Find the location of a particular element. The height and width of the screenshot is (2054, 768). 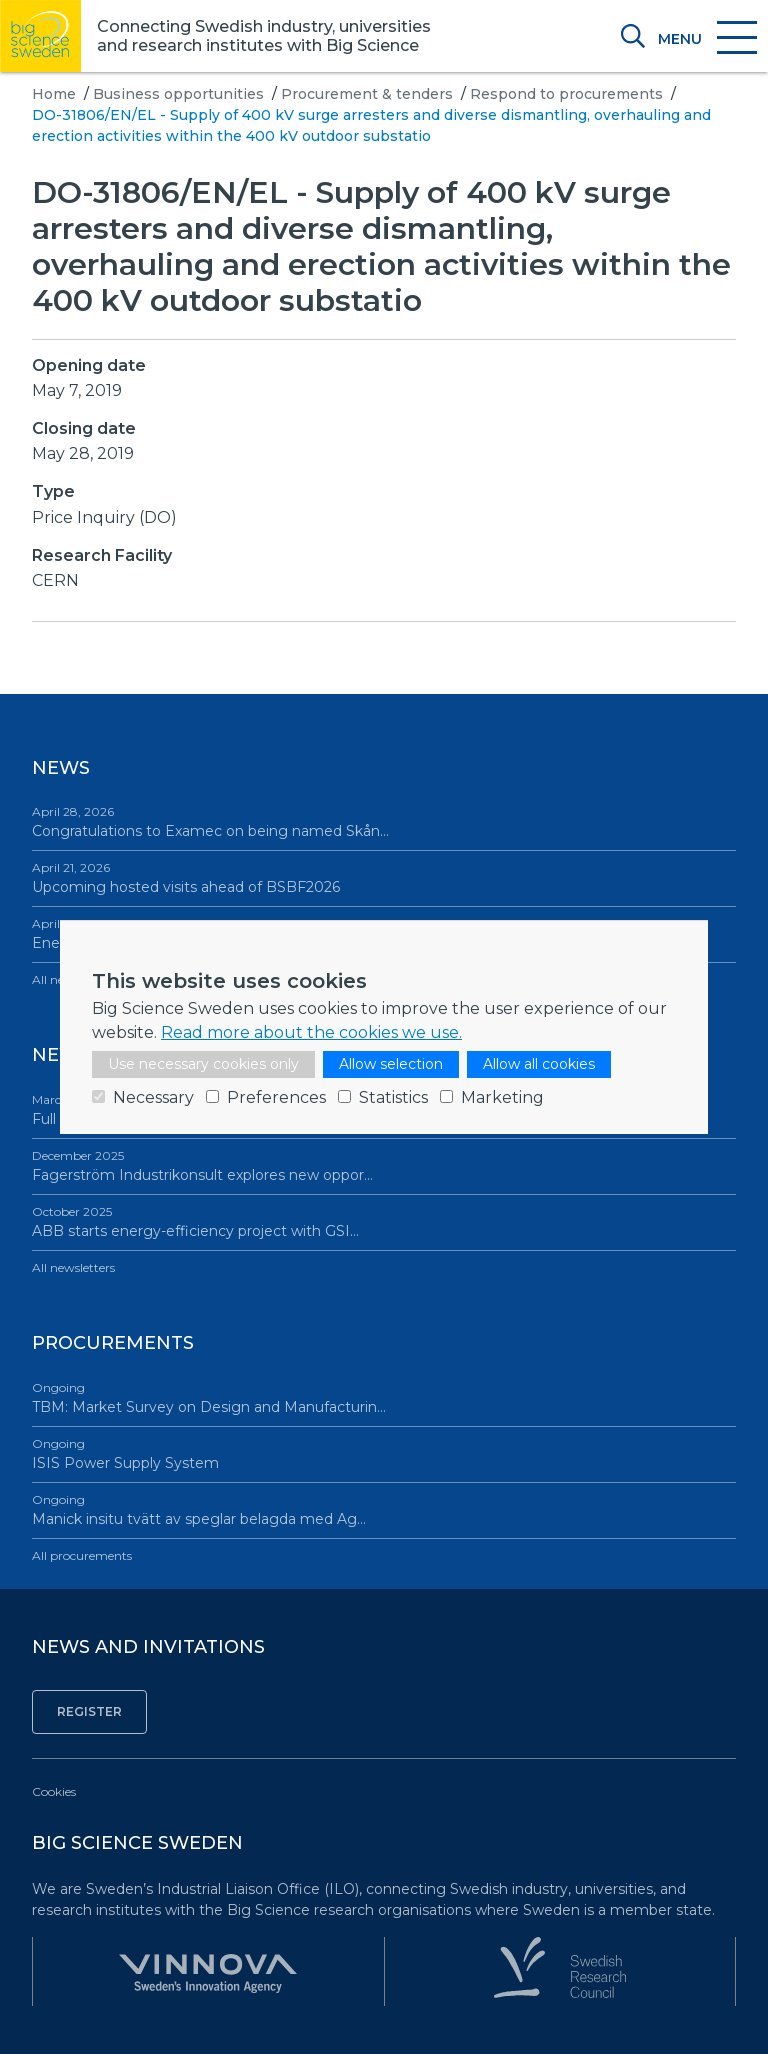

ABB starts energy-efficiency project with GSI… is located at coordinates (384, 1221).